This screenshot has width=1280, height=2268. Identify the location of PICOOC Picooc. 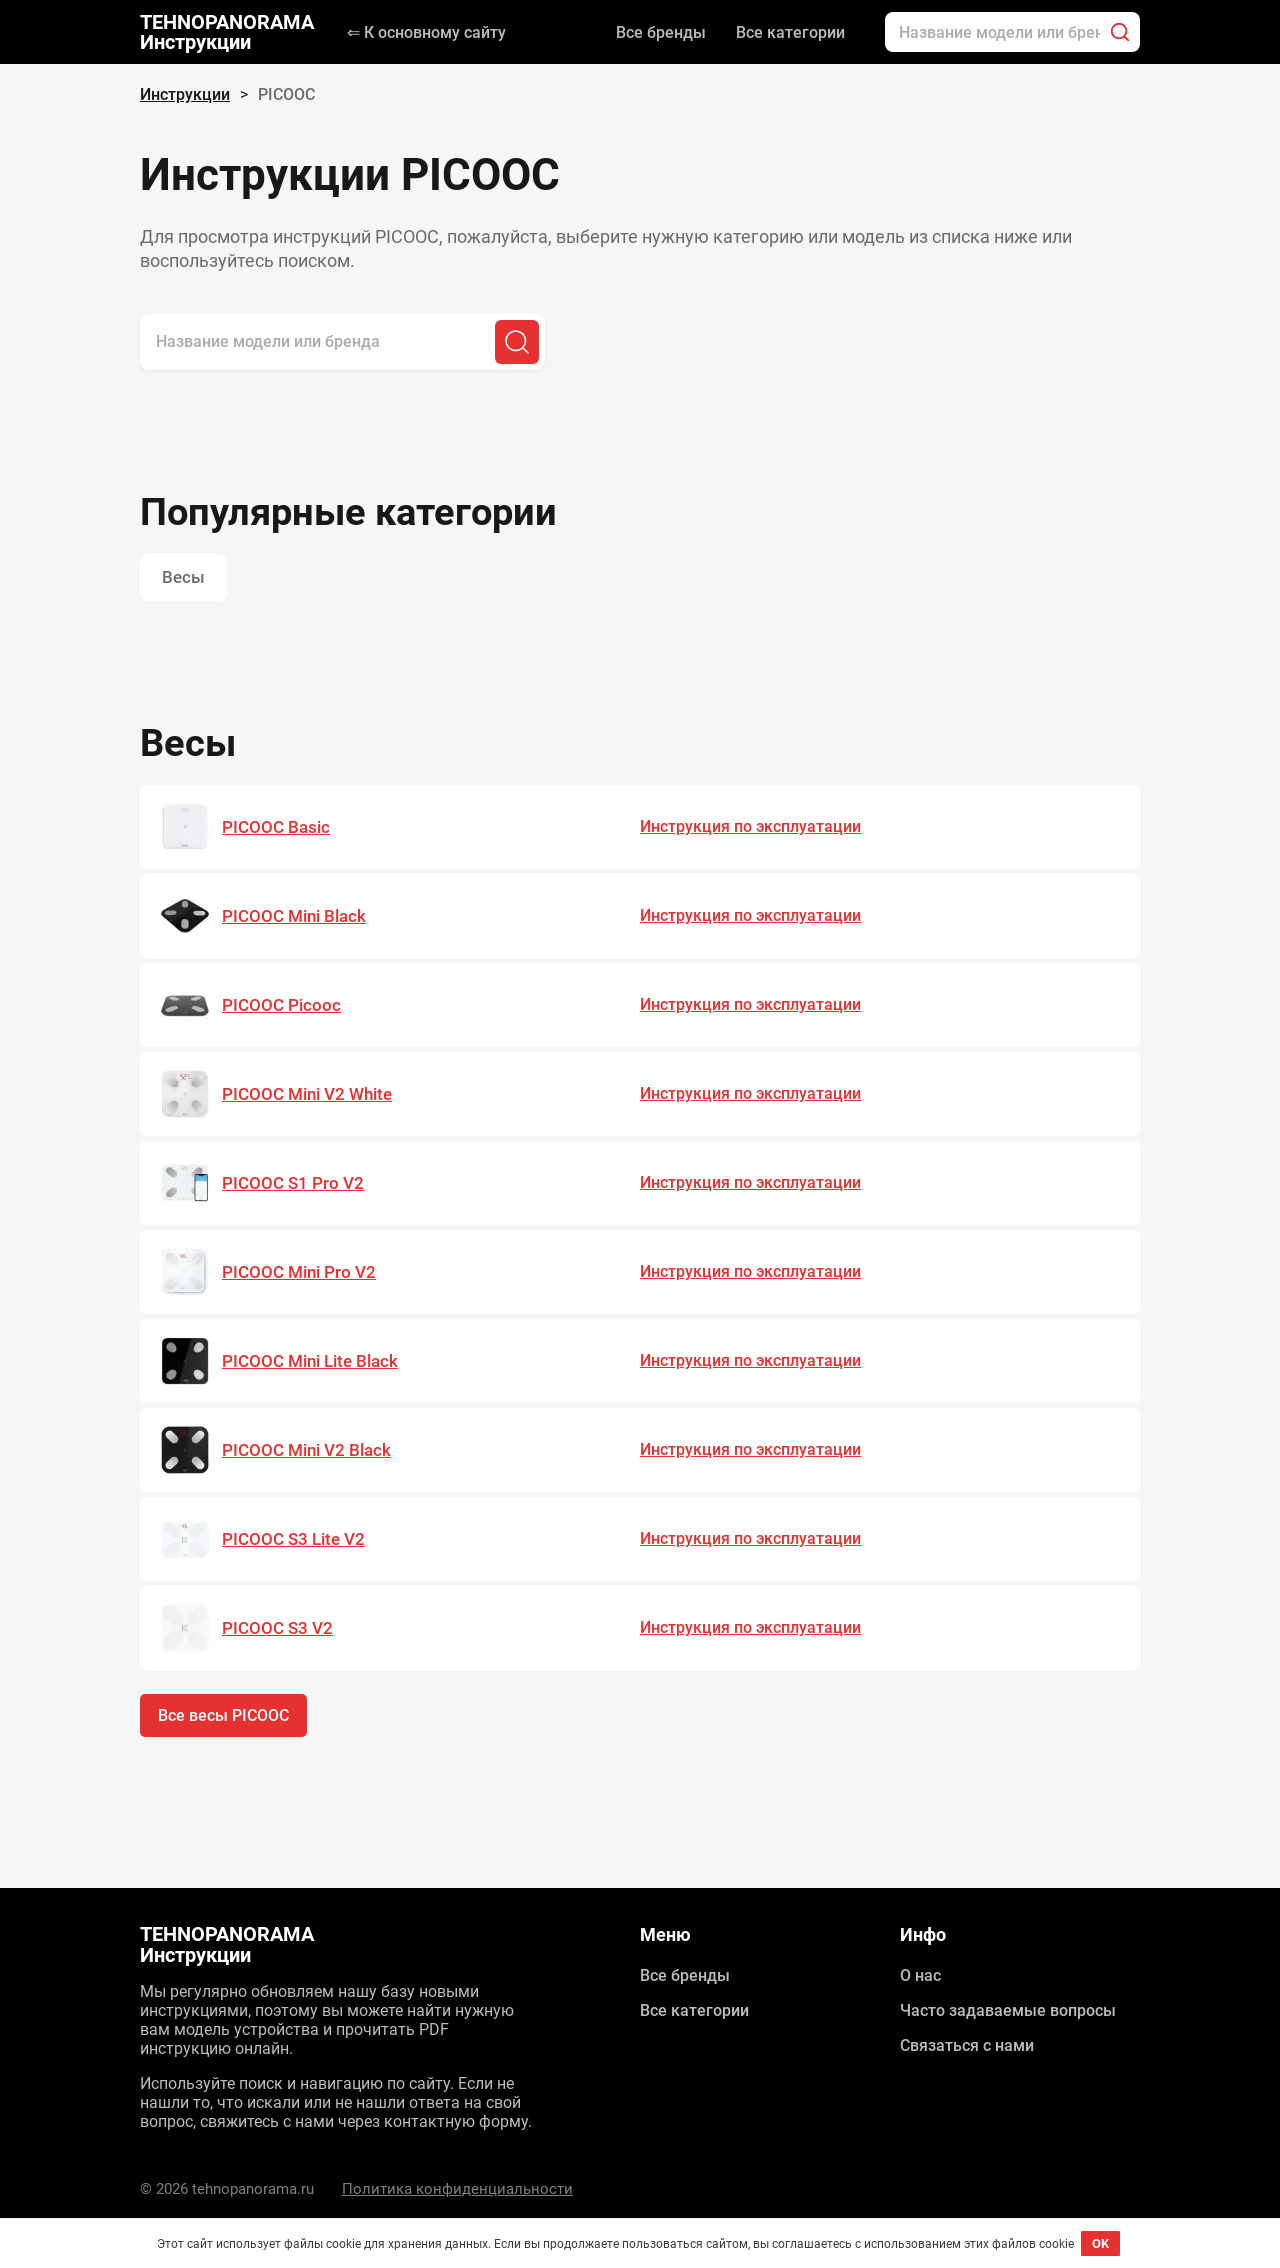
(281, 1006).